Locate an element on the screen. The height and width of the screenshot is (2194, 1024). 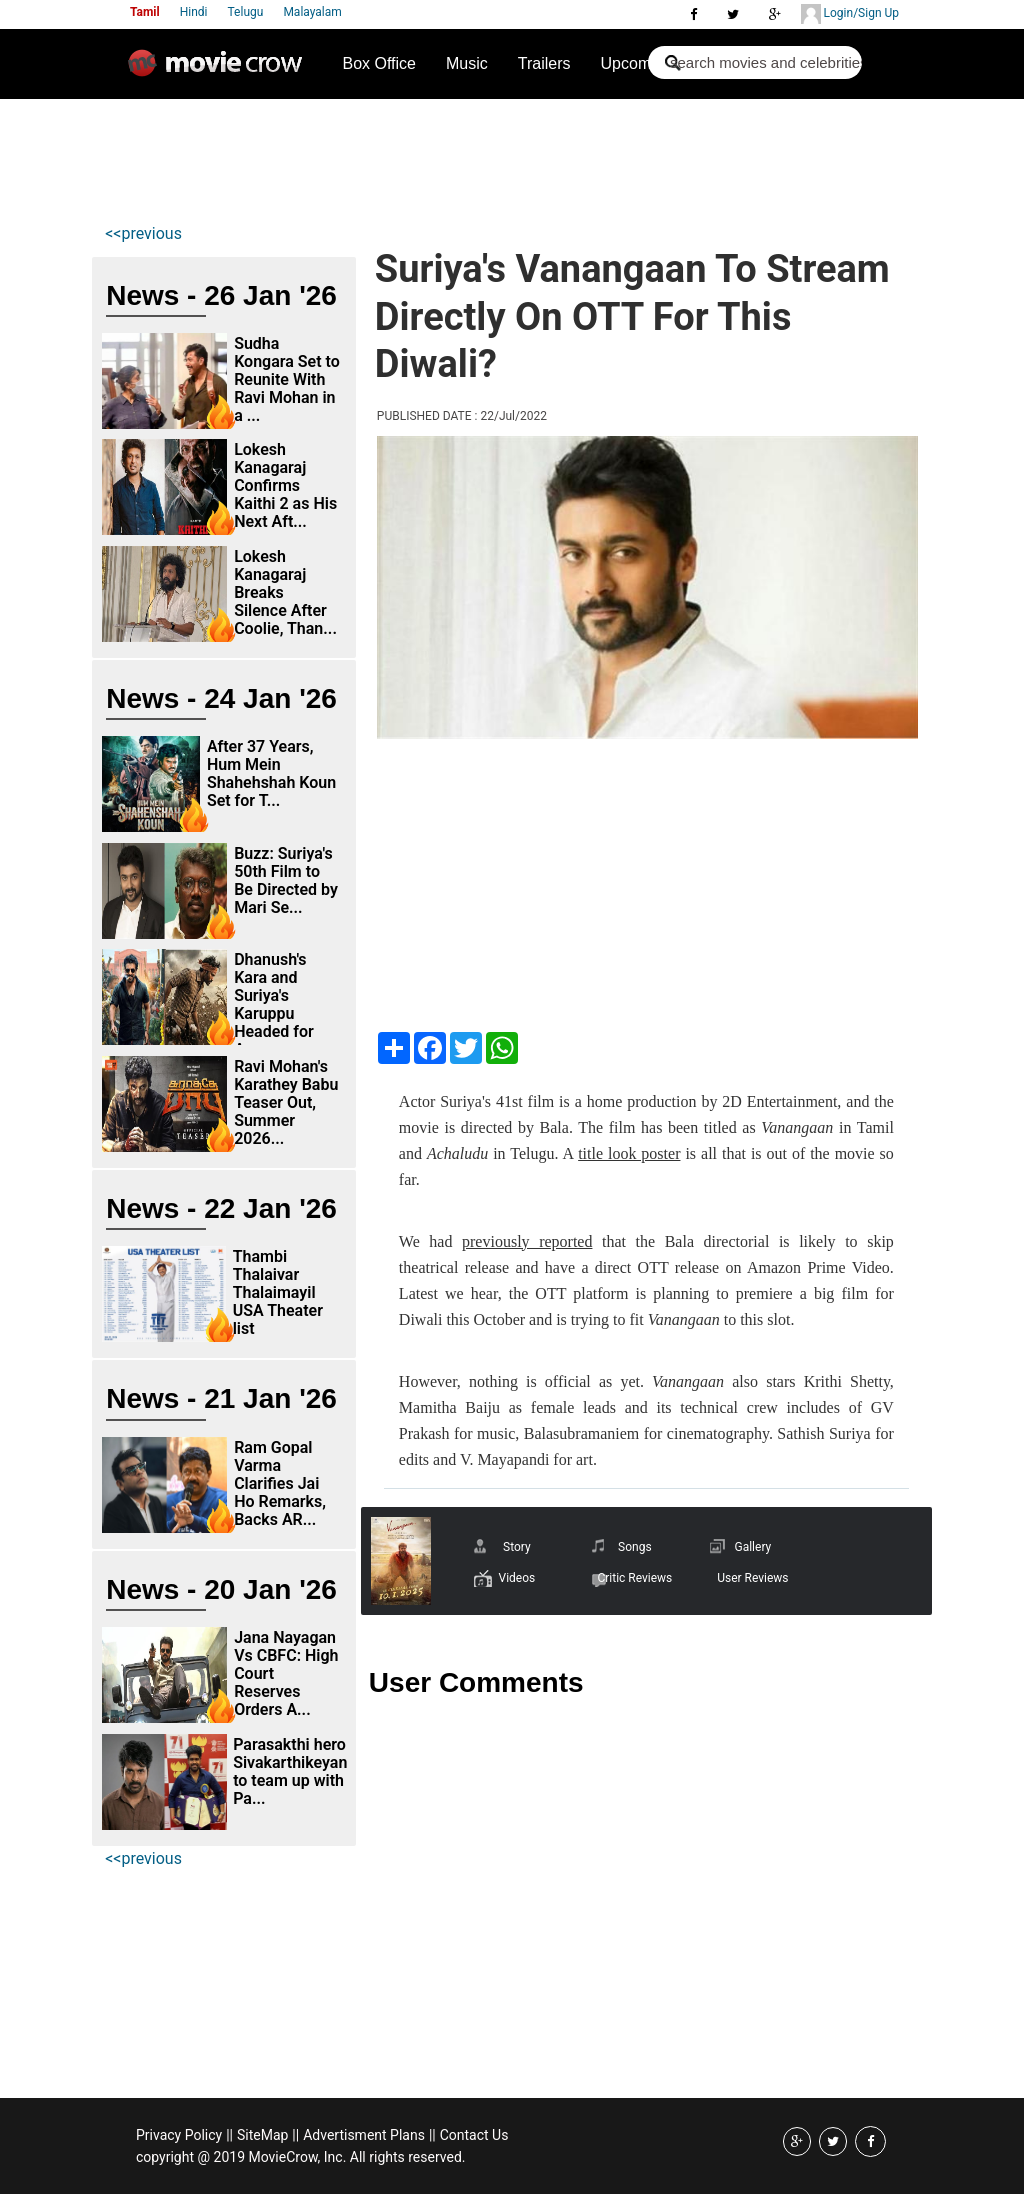
Telugu is located at coordinates (246, 12).